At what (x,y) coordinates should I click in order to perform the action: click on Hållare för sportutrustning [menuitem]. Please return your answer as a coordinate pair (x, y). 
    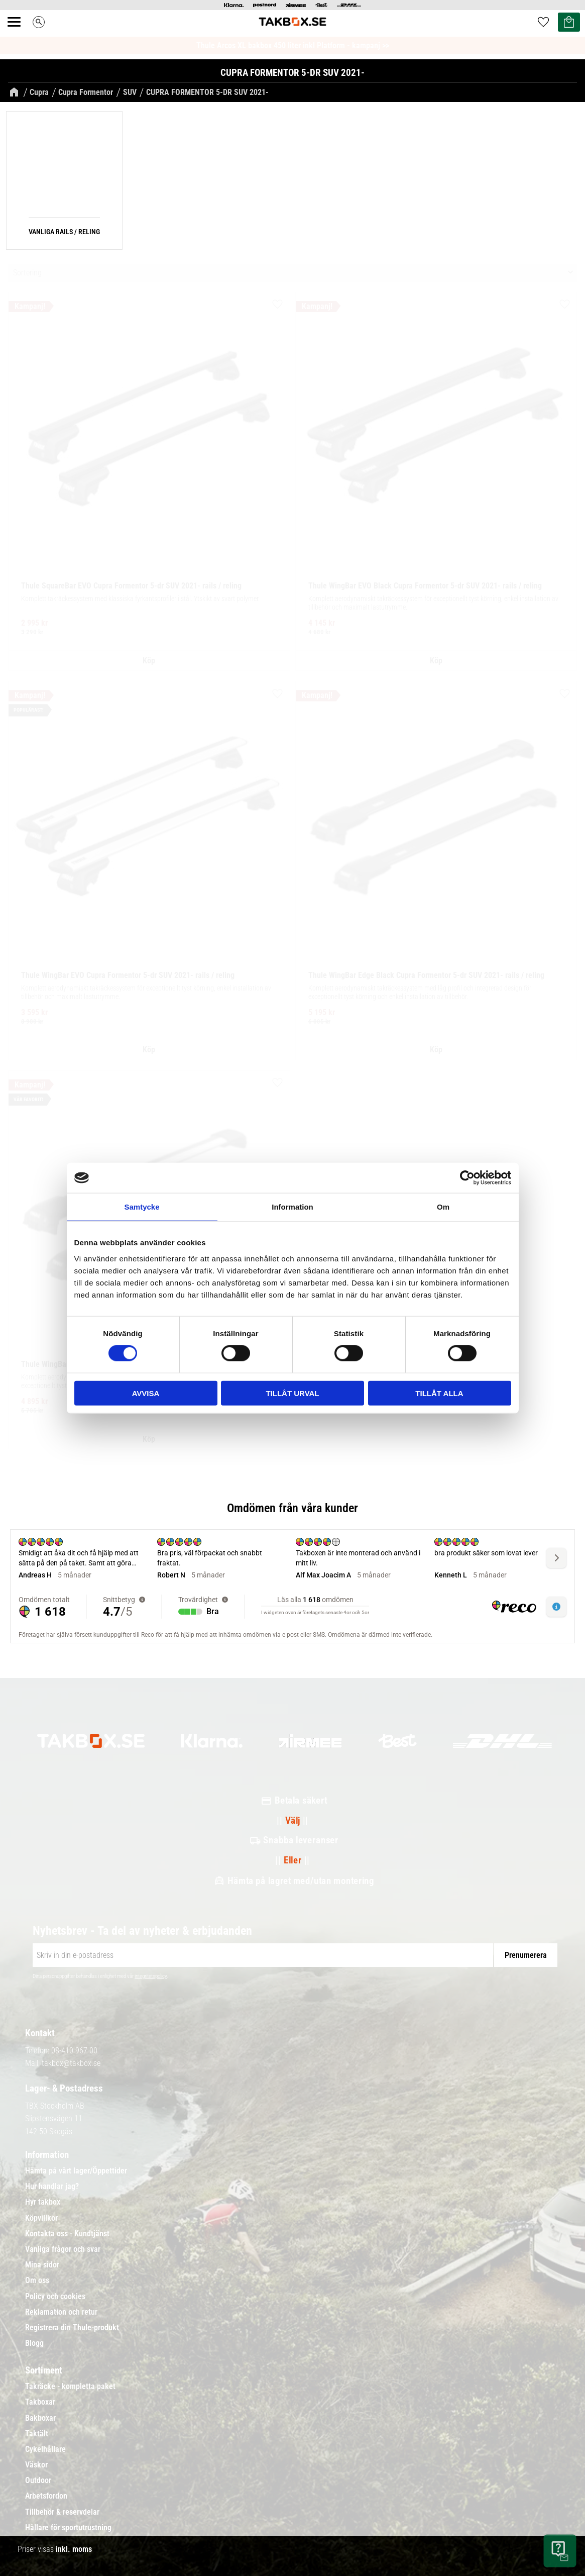
    Looking at the image, I should click on (68, 2527).